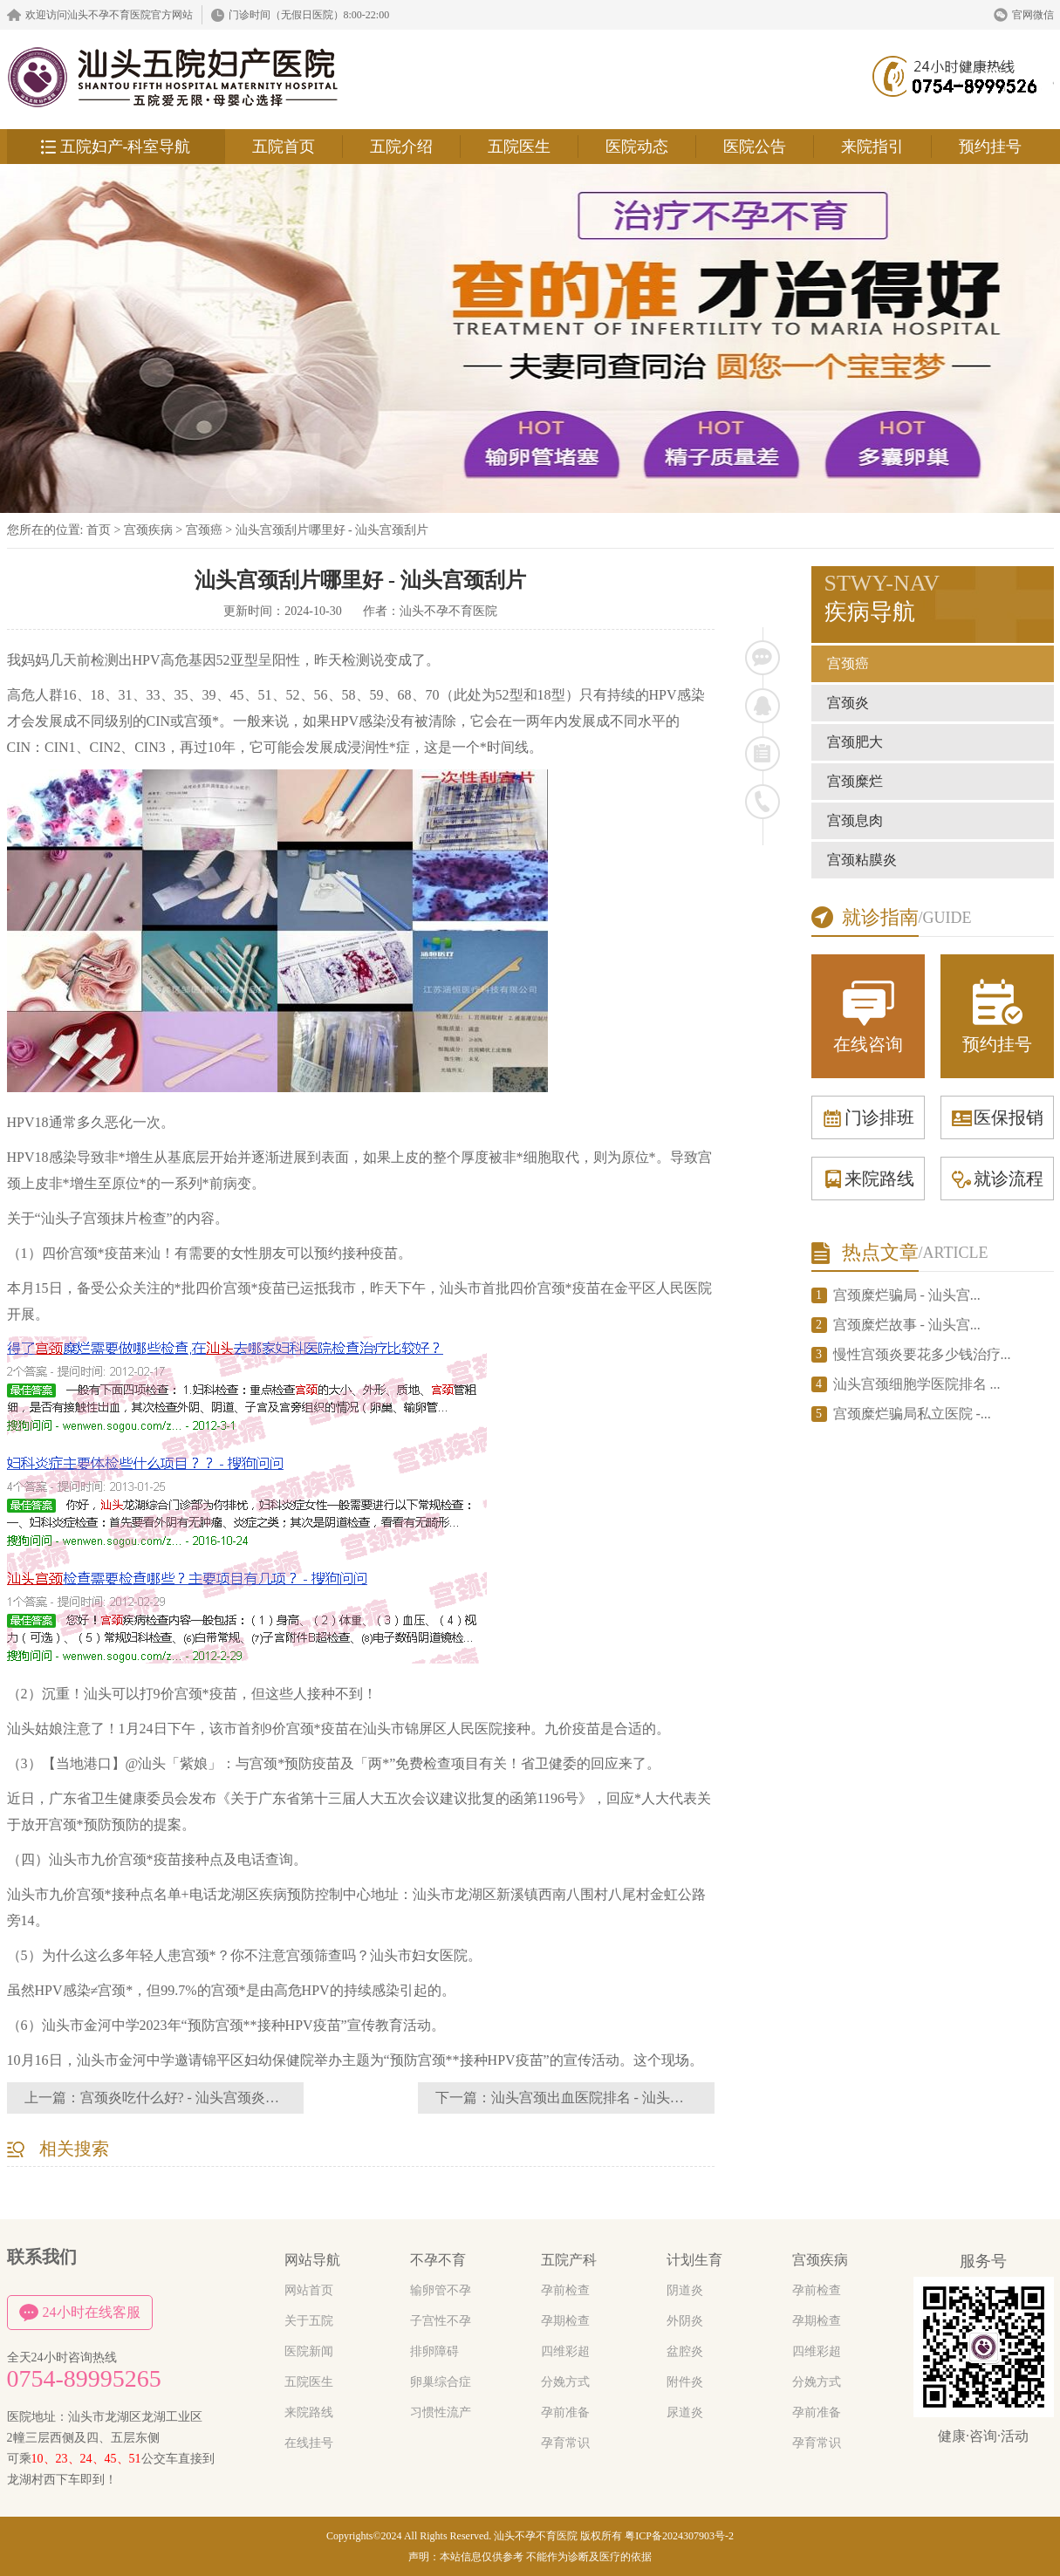 Image resolution: width=1060 pixels, height=2576 pixels. Describe the element at coordinates (907, 1295) in the screenshot. I see `宫颈糜烂骗局 - 汕头宫...` at that location.